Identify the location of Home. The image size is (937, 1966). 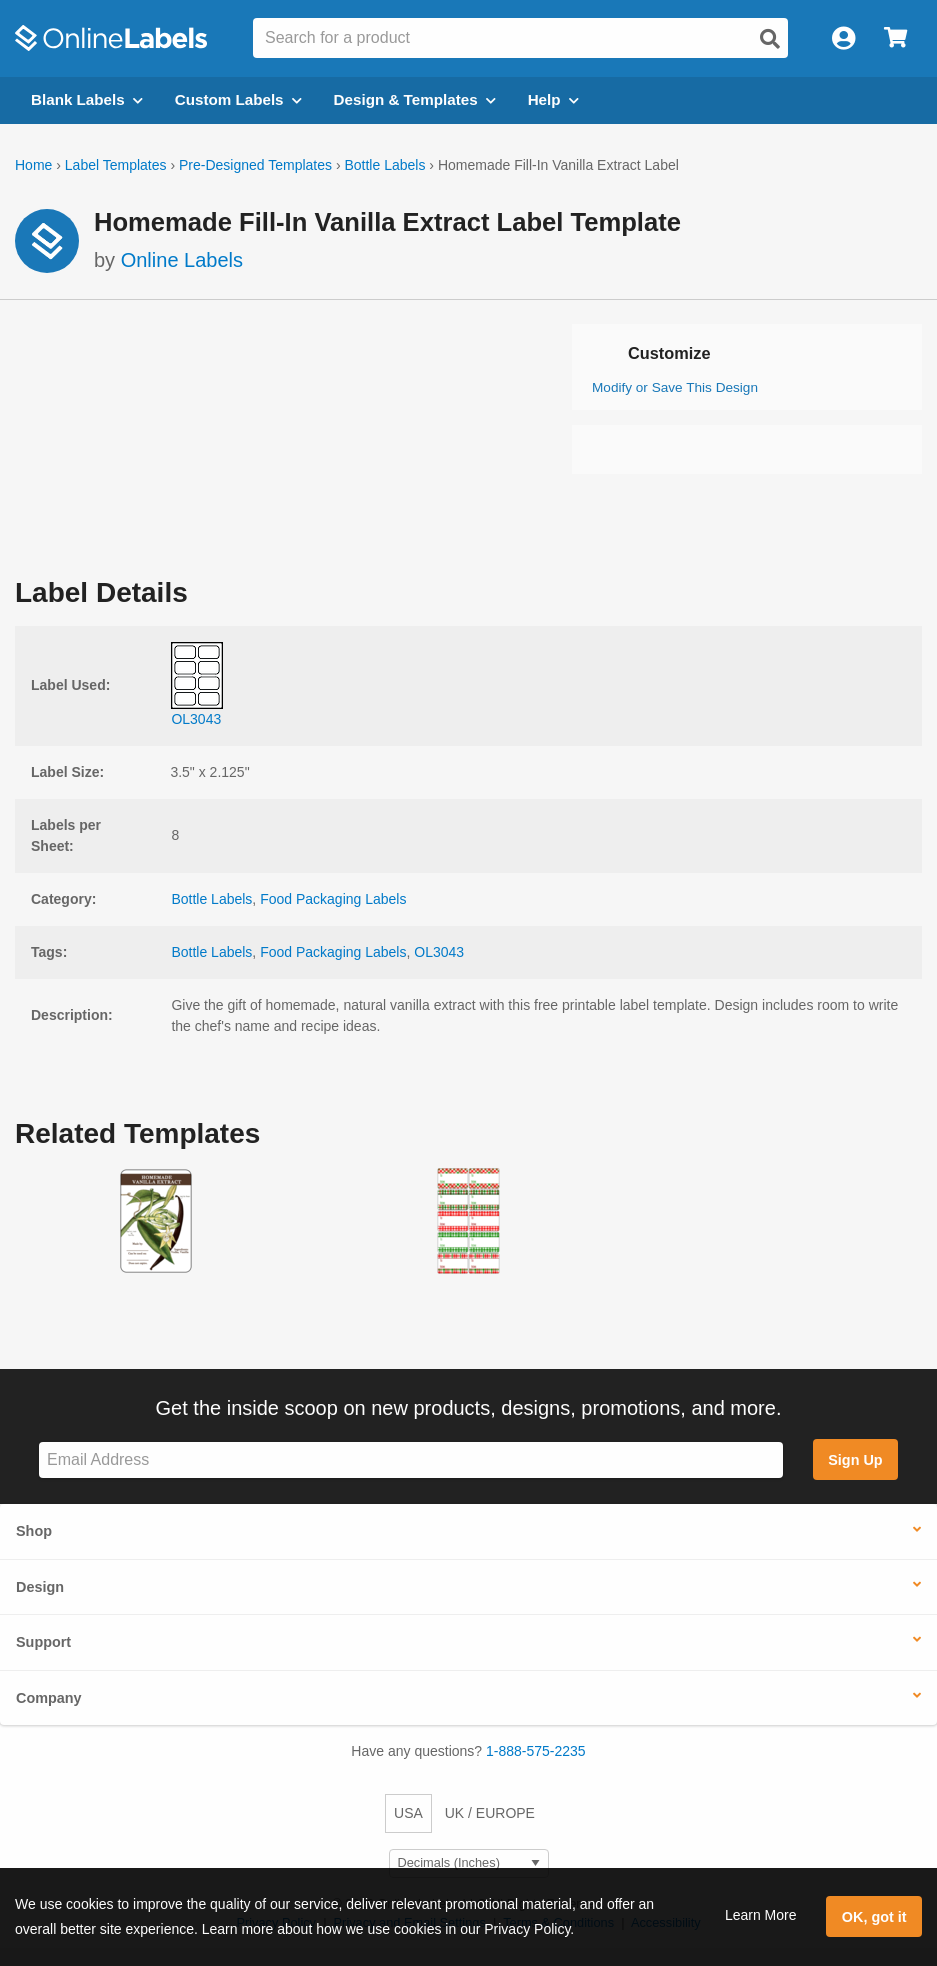
(33, 165).